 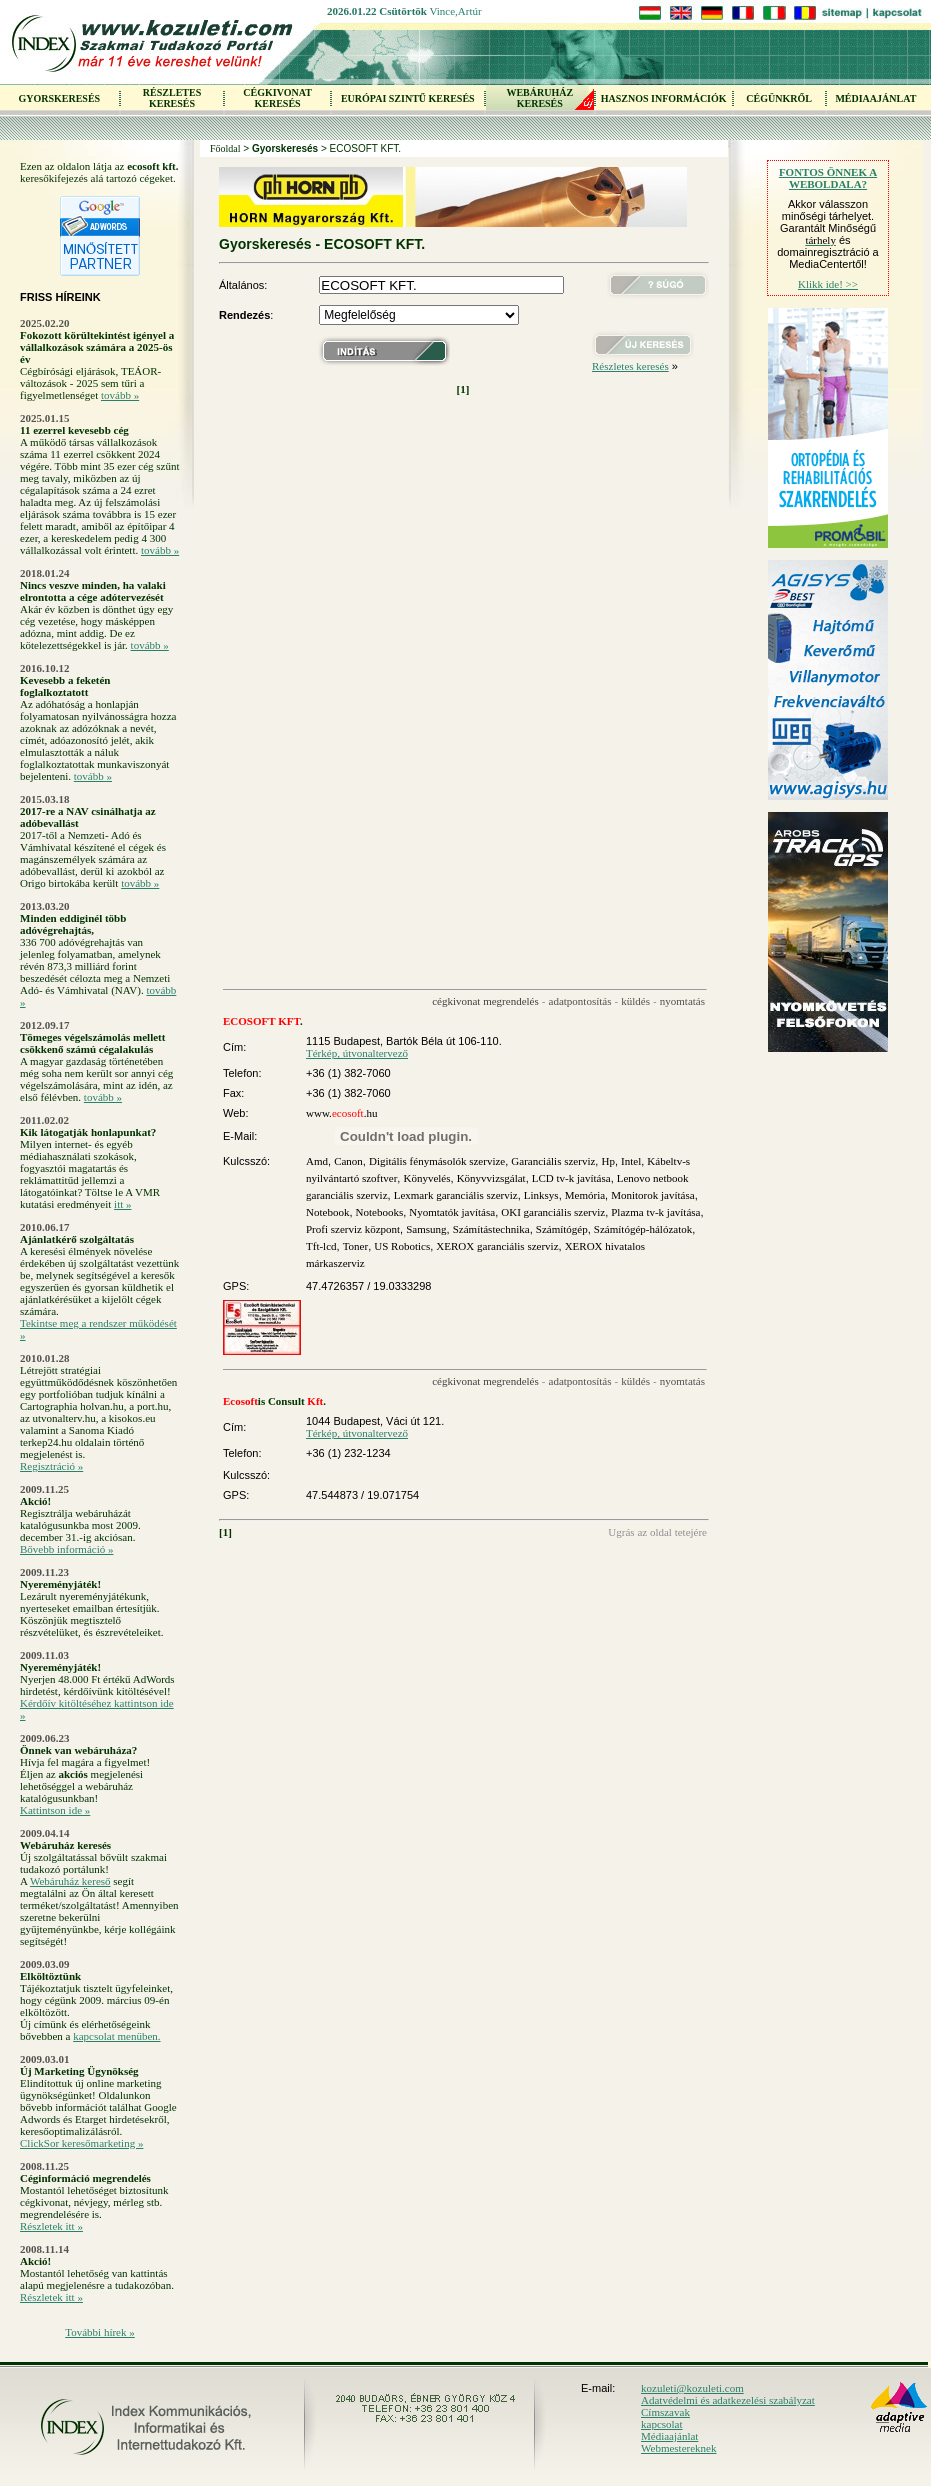 What do you see at coordinates (70, 1881) in the screenshot?
I see `Webáruház kereső` at bounding box center [70, 1881].